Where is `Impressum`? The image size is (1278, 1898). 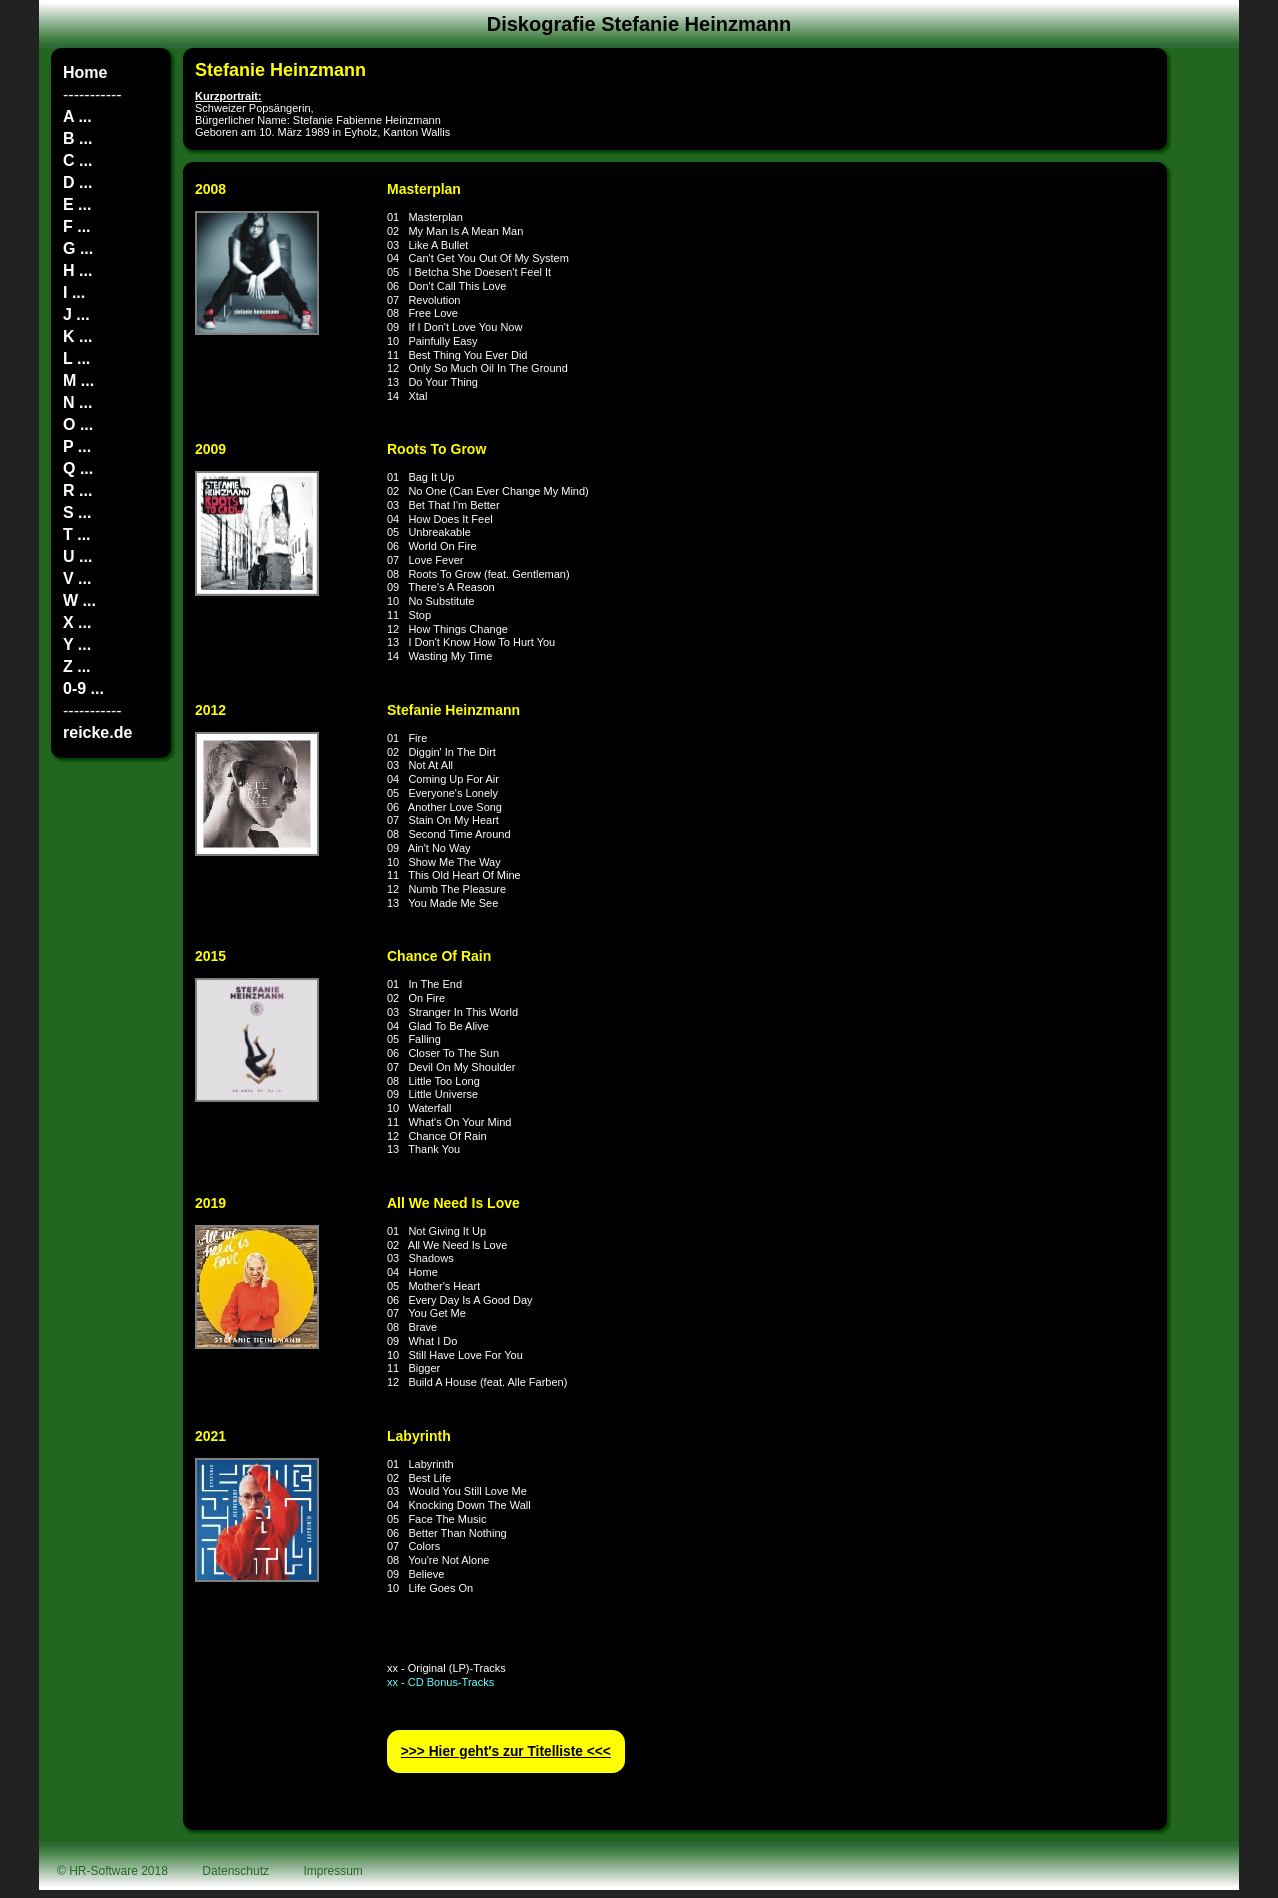
Impressum is located at coordinates (333, 1871).